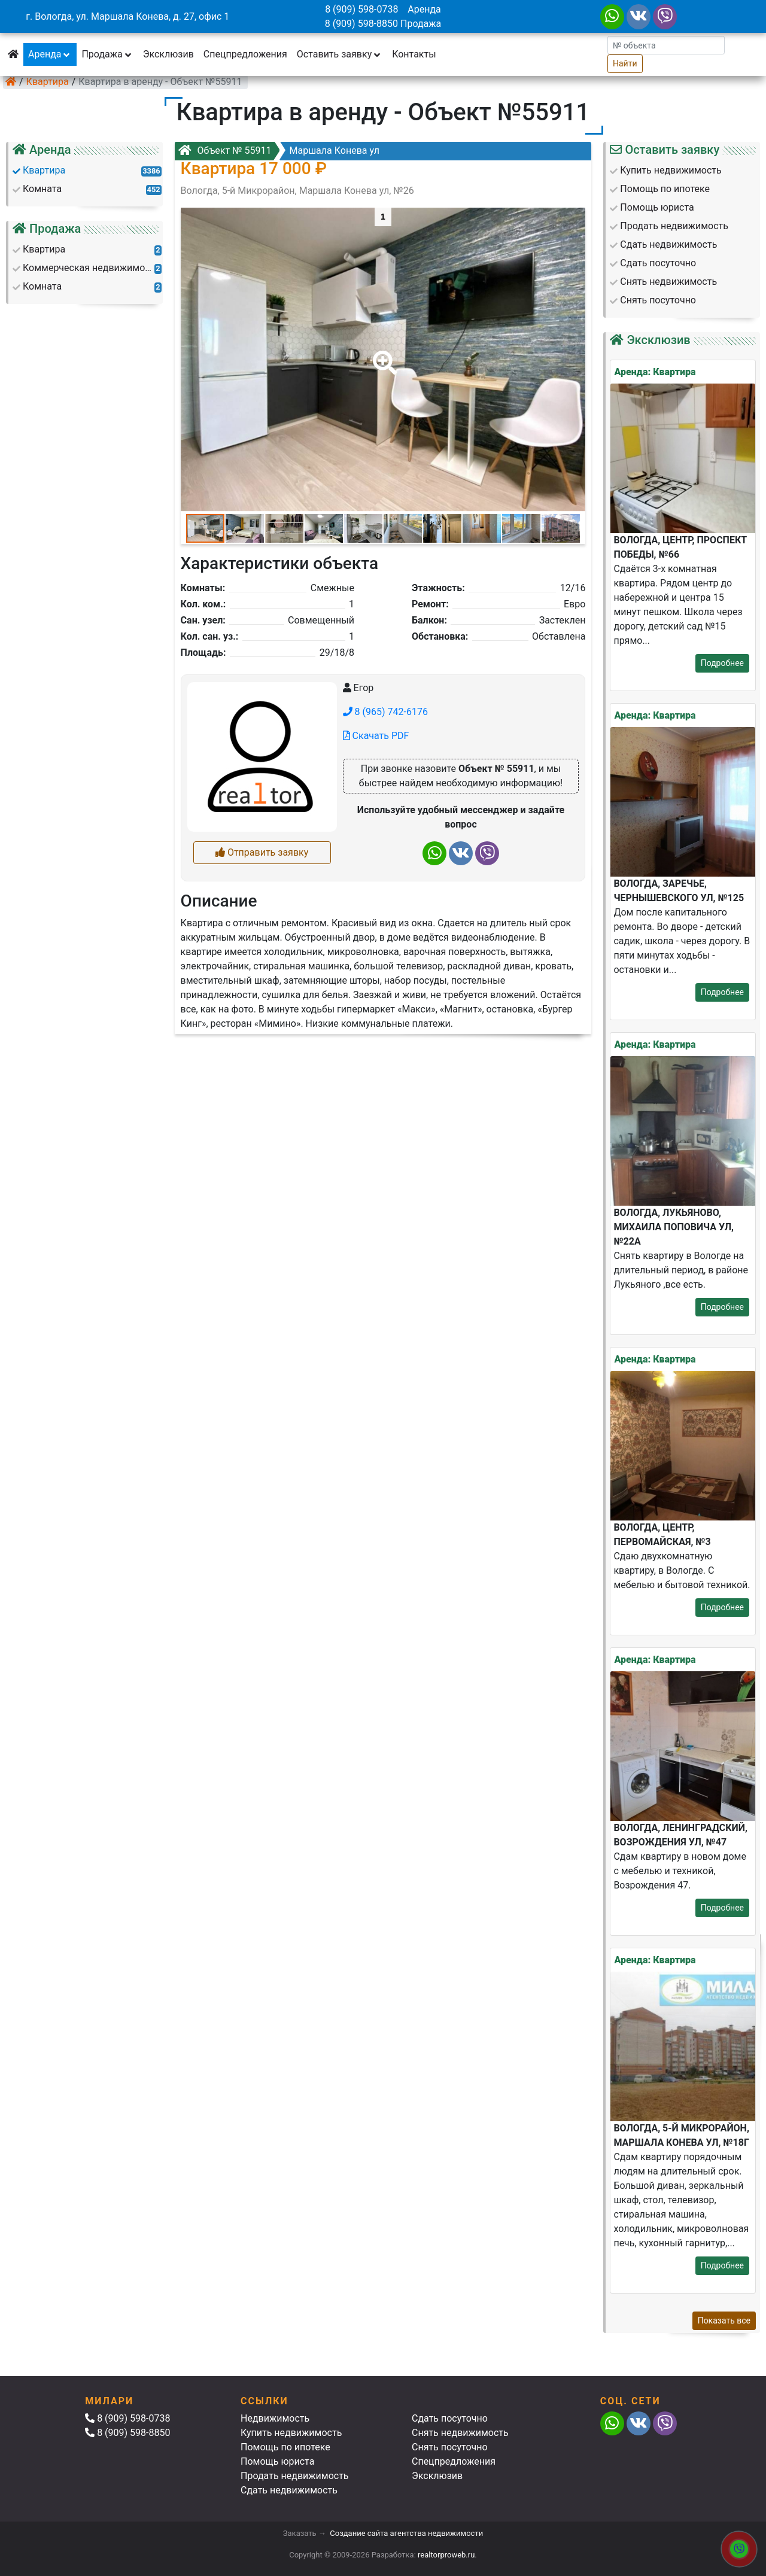  What do you see at coordinates (414, 54) in the screenshot?
I see `Контакты` at bounding box center [414, 54].